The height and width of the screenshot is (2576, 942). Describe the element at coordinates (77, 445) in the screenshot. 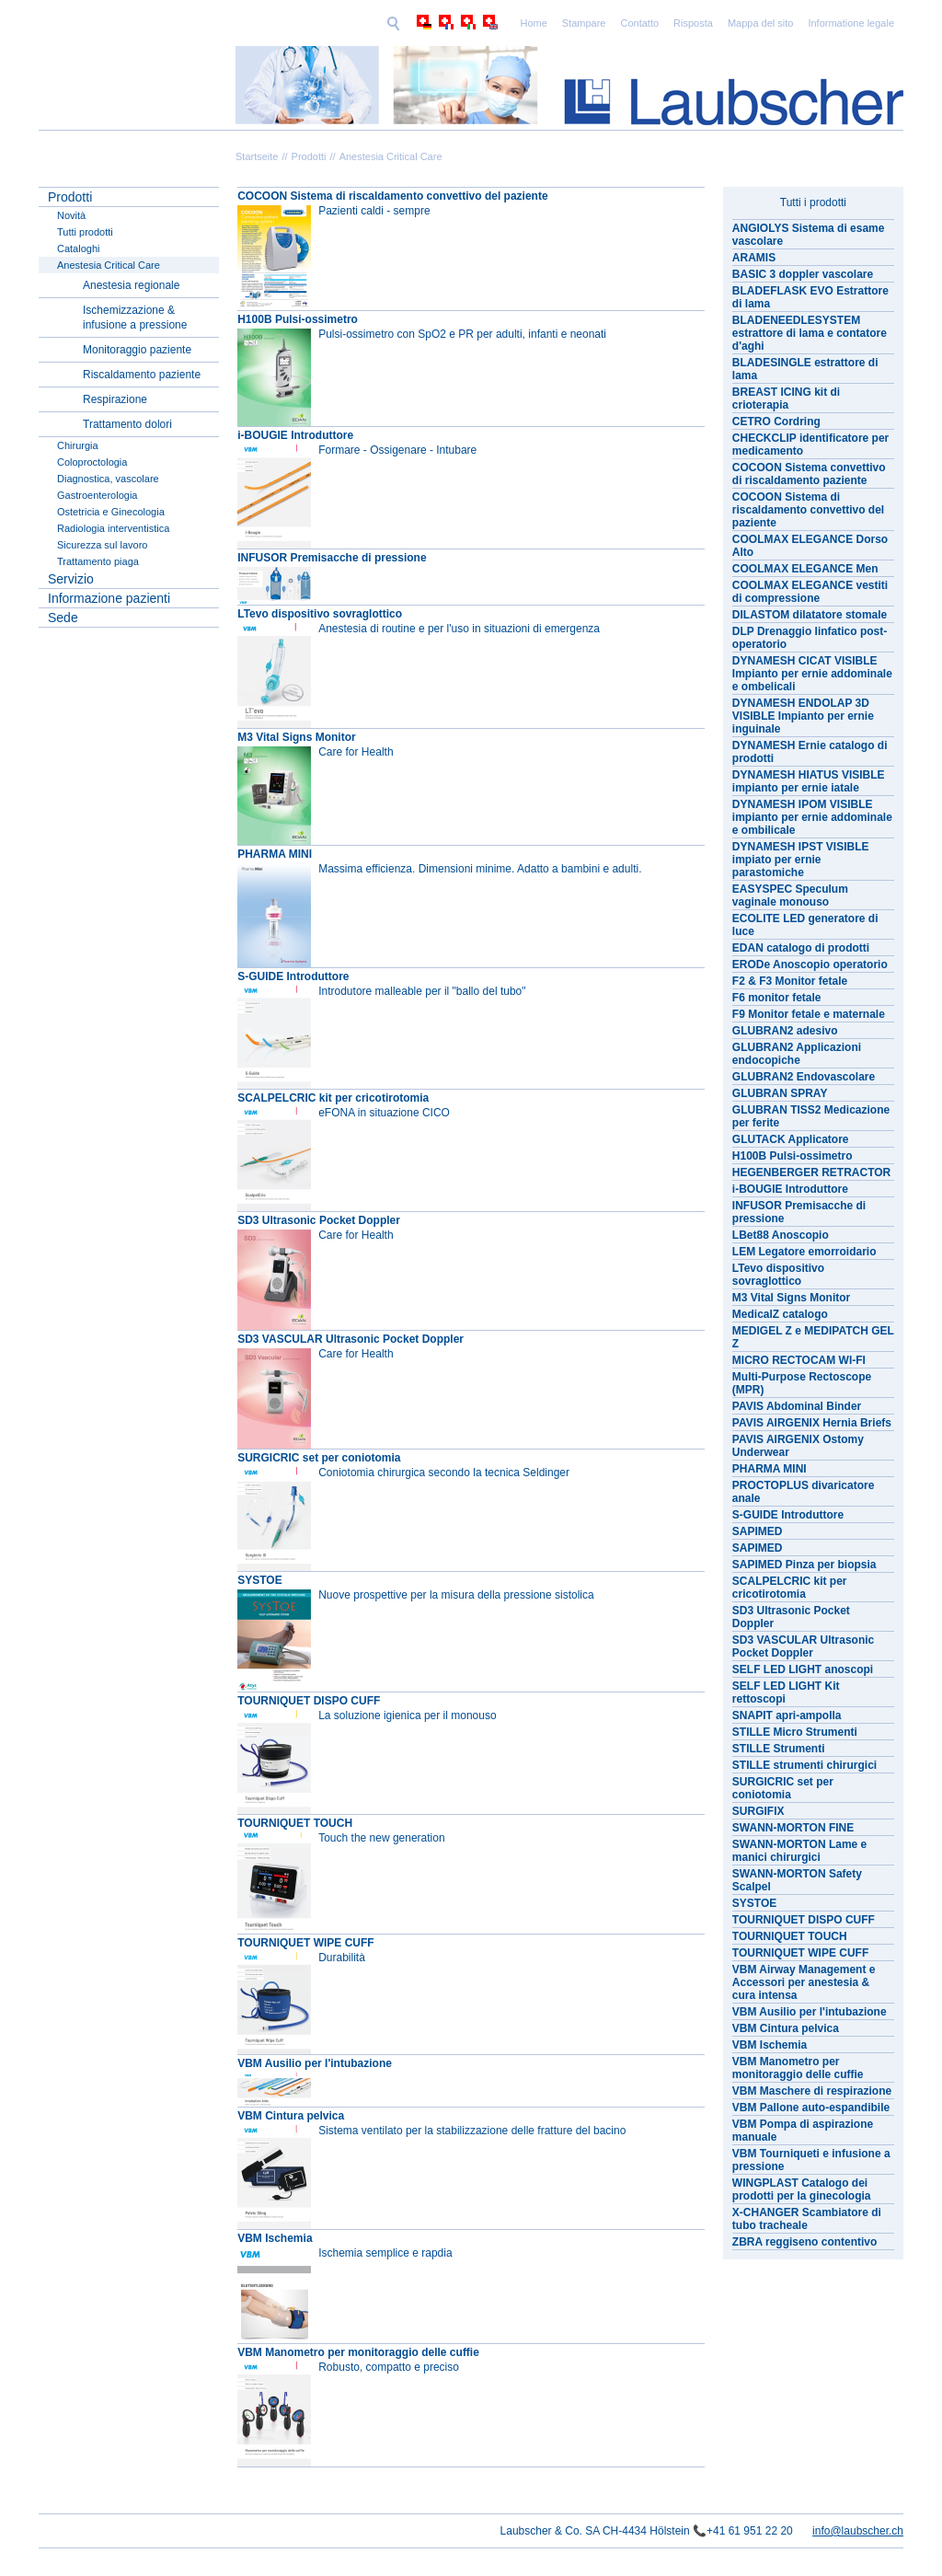

I see `Chirurgia` at that location.